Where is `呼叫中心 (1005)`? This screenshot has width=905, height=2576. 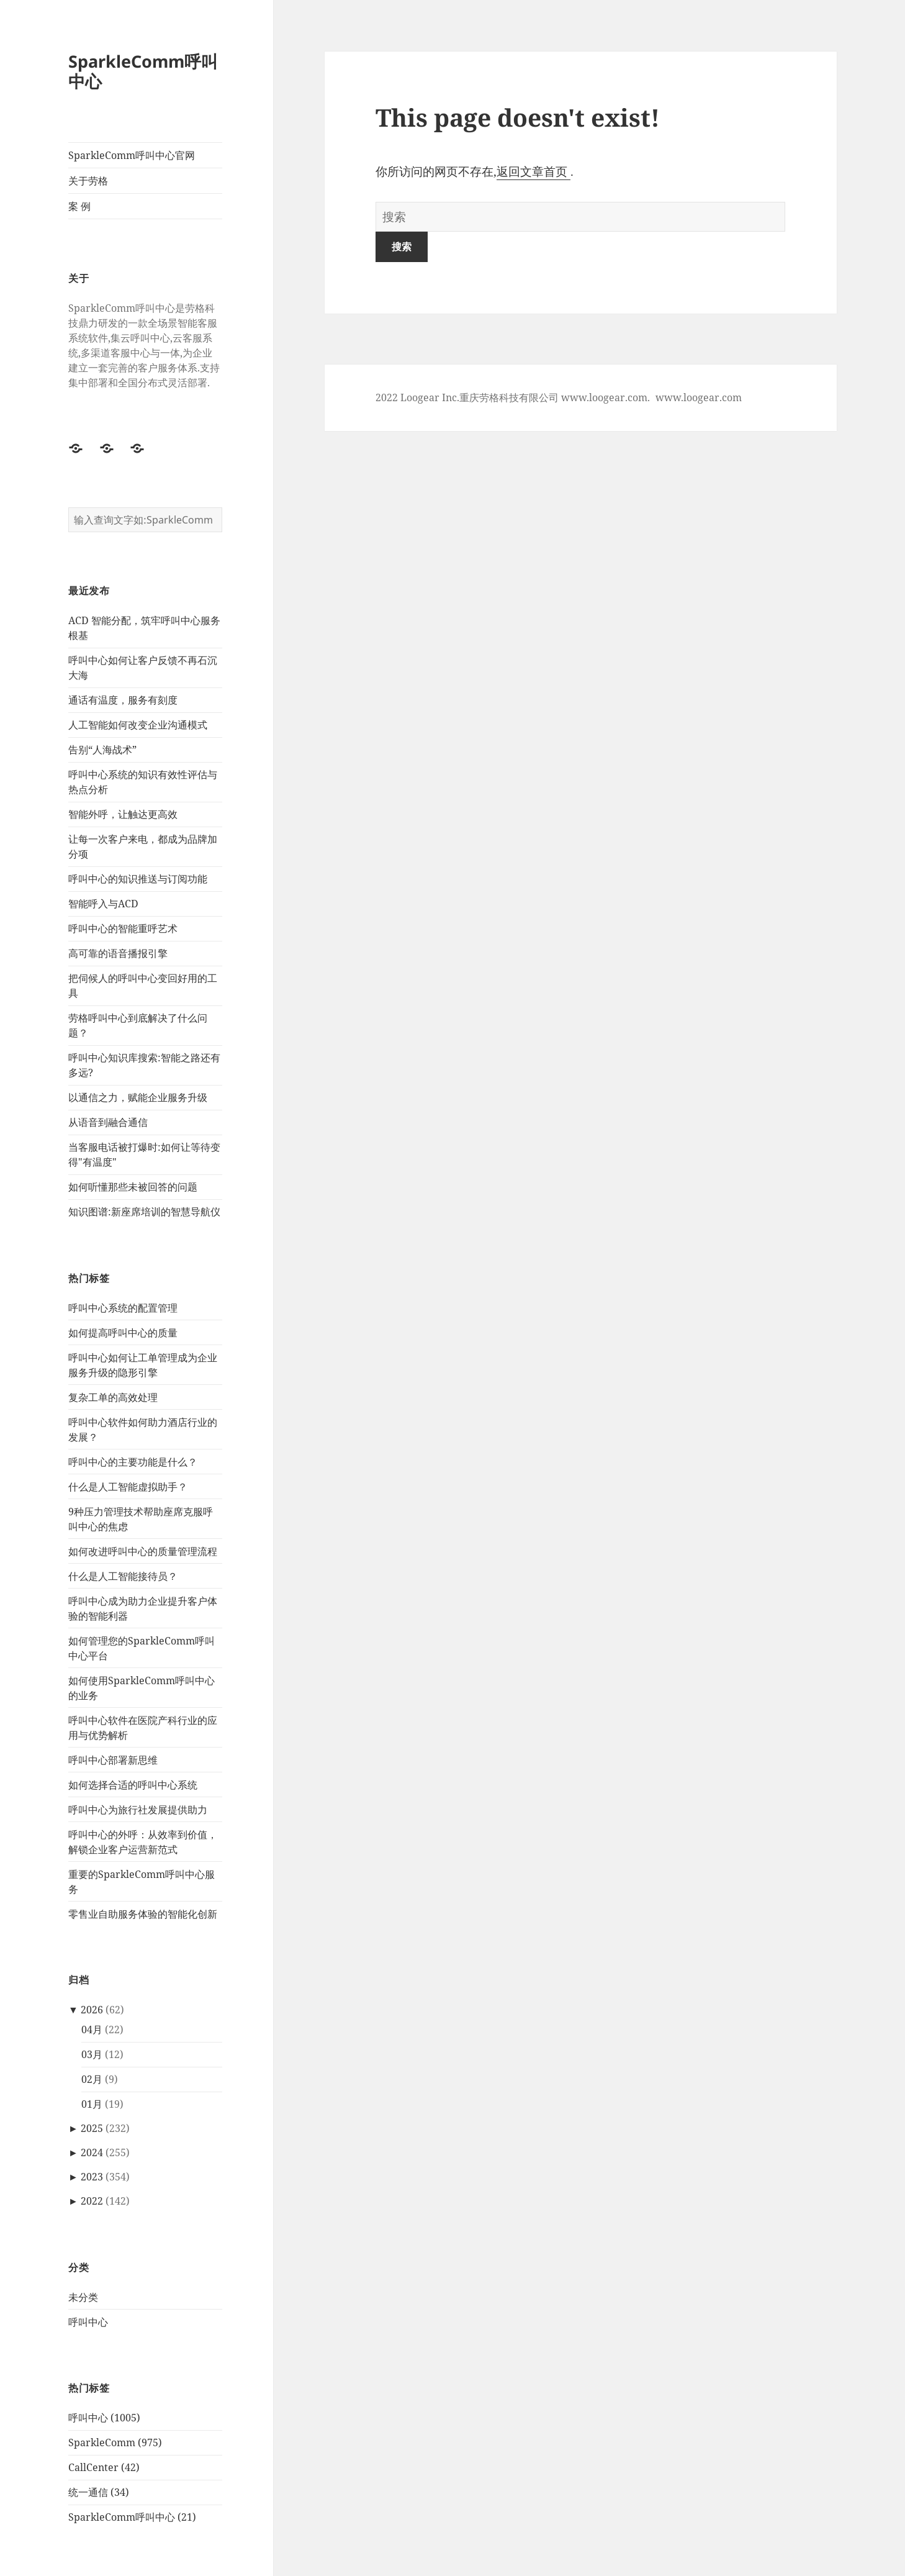 呼叫中心 (1005) is located at coordinates (104, 2418).